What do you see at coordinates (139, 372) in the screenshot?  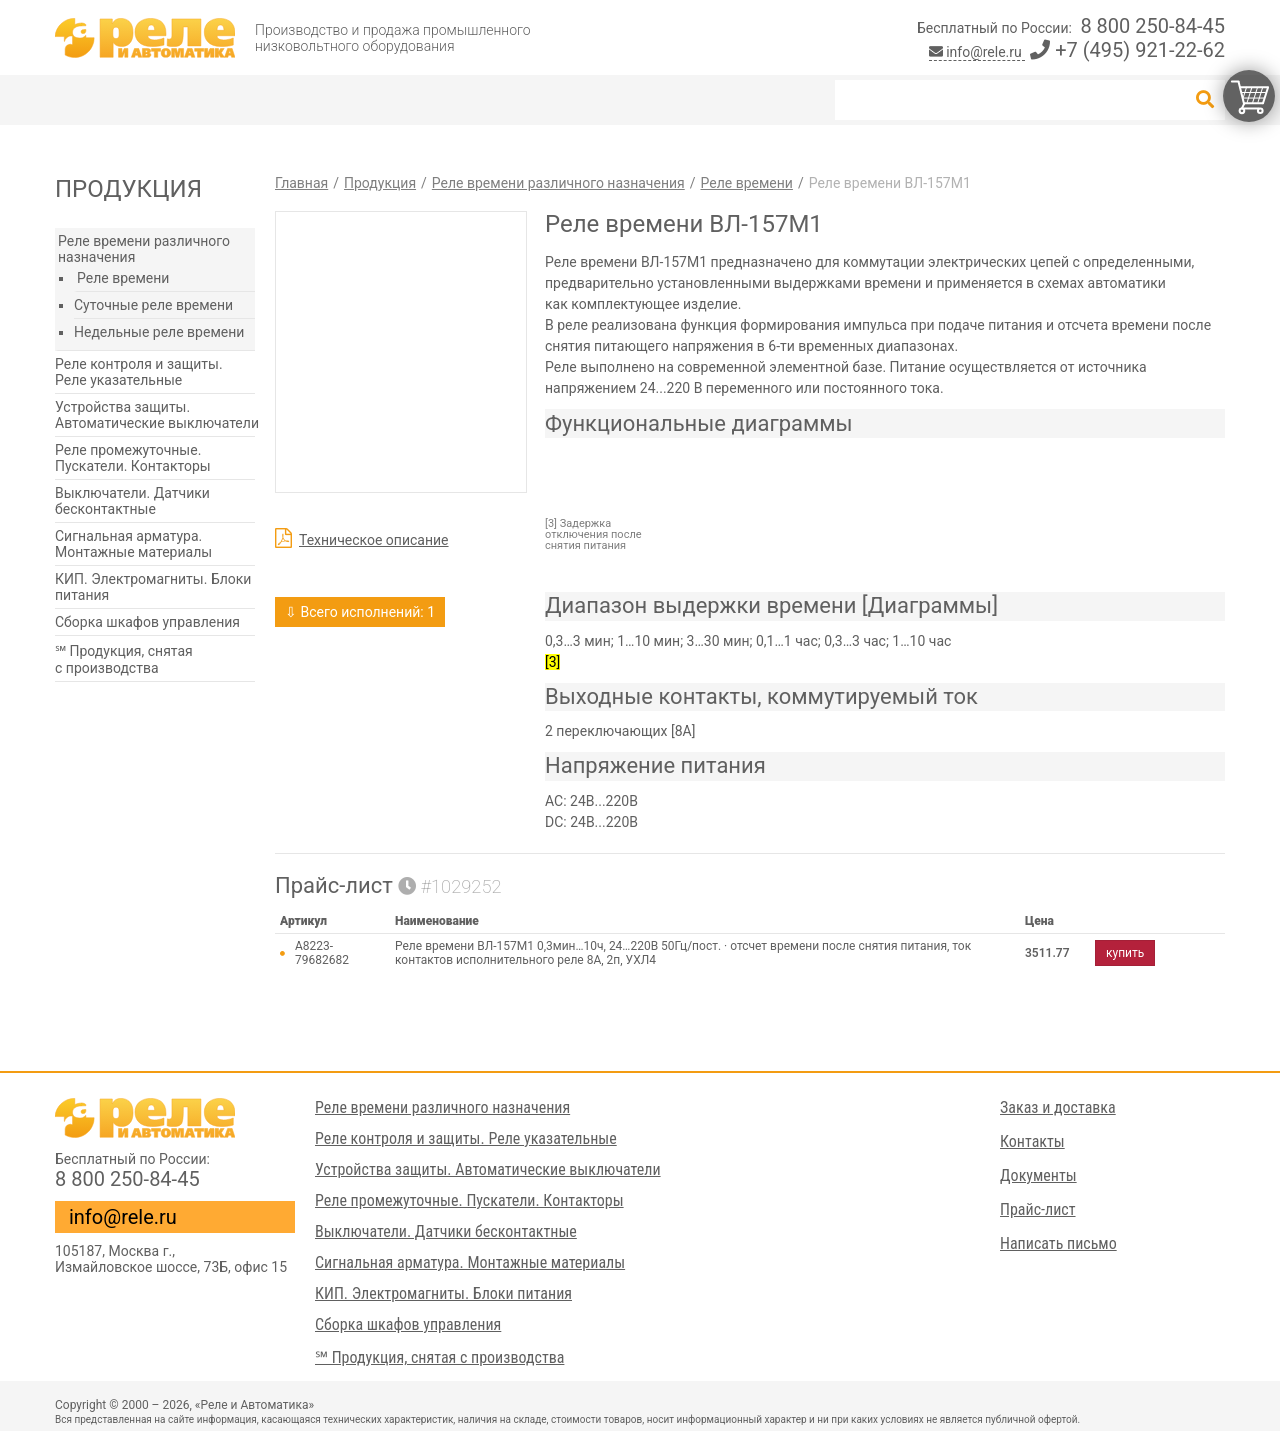 I see `Реле контроля и защиты. Реле указательные` at bounding box center [139, 372].